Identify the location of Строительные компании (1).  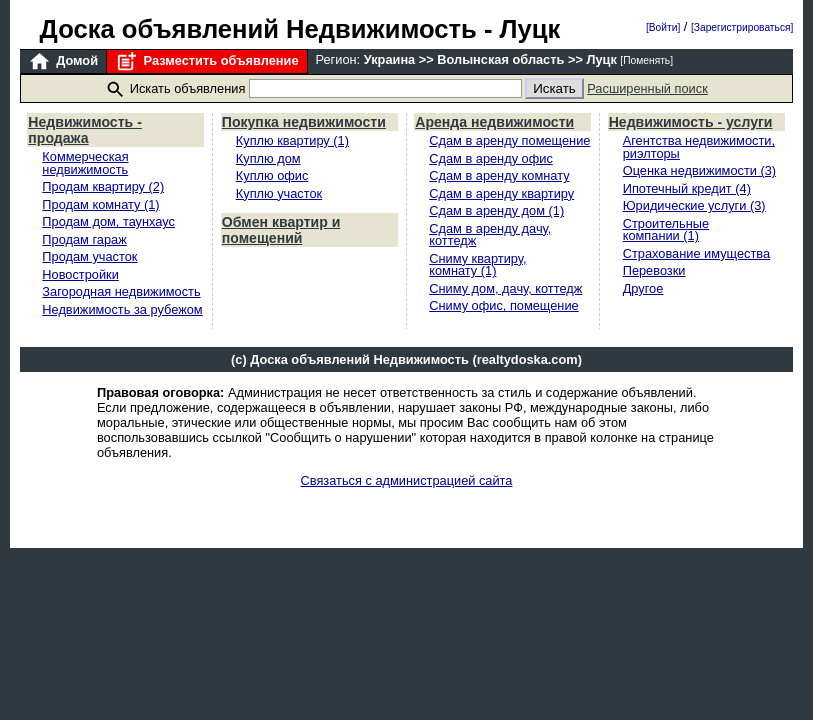
(666, 230).